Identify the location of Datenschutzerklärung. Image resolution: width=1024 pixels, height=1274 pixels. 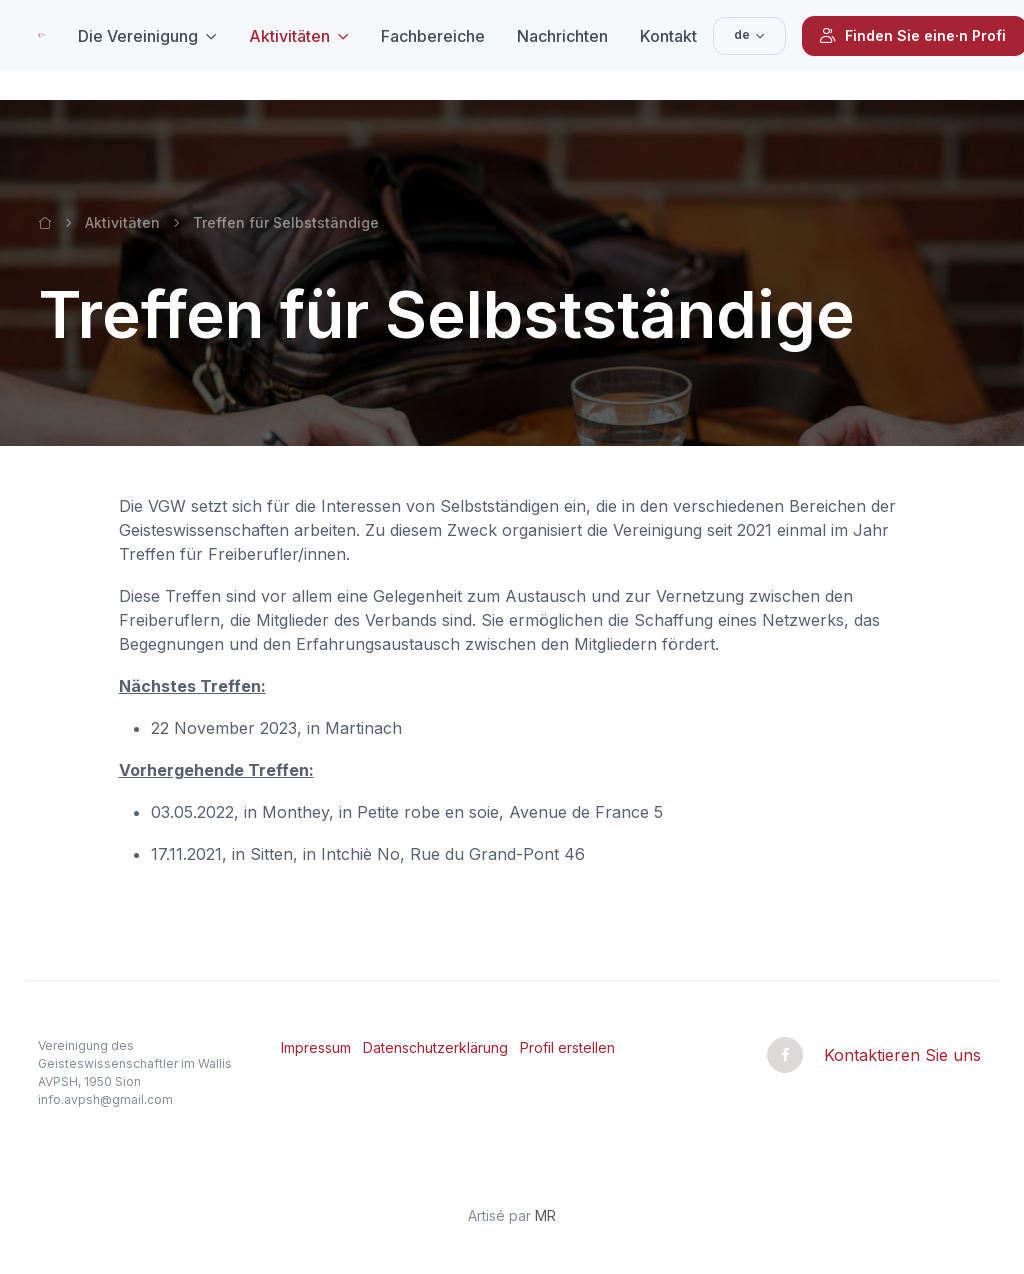
(435, 1047).